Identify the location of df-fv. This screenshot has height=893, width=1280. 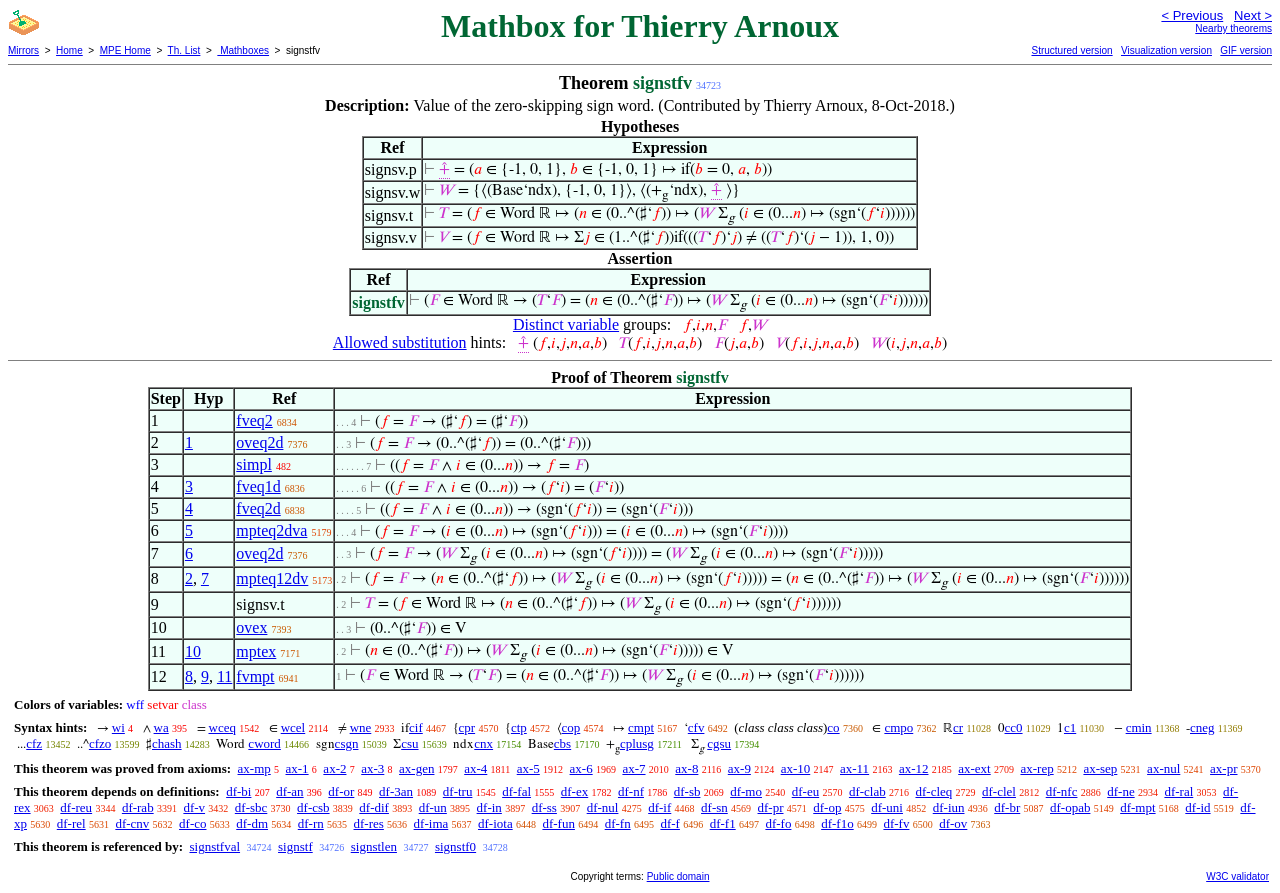
(896, 823).